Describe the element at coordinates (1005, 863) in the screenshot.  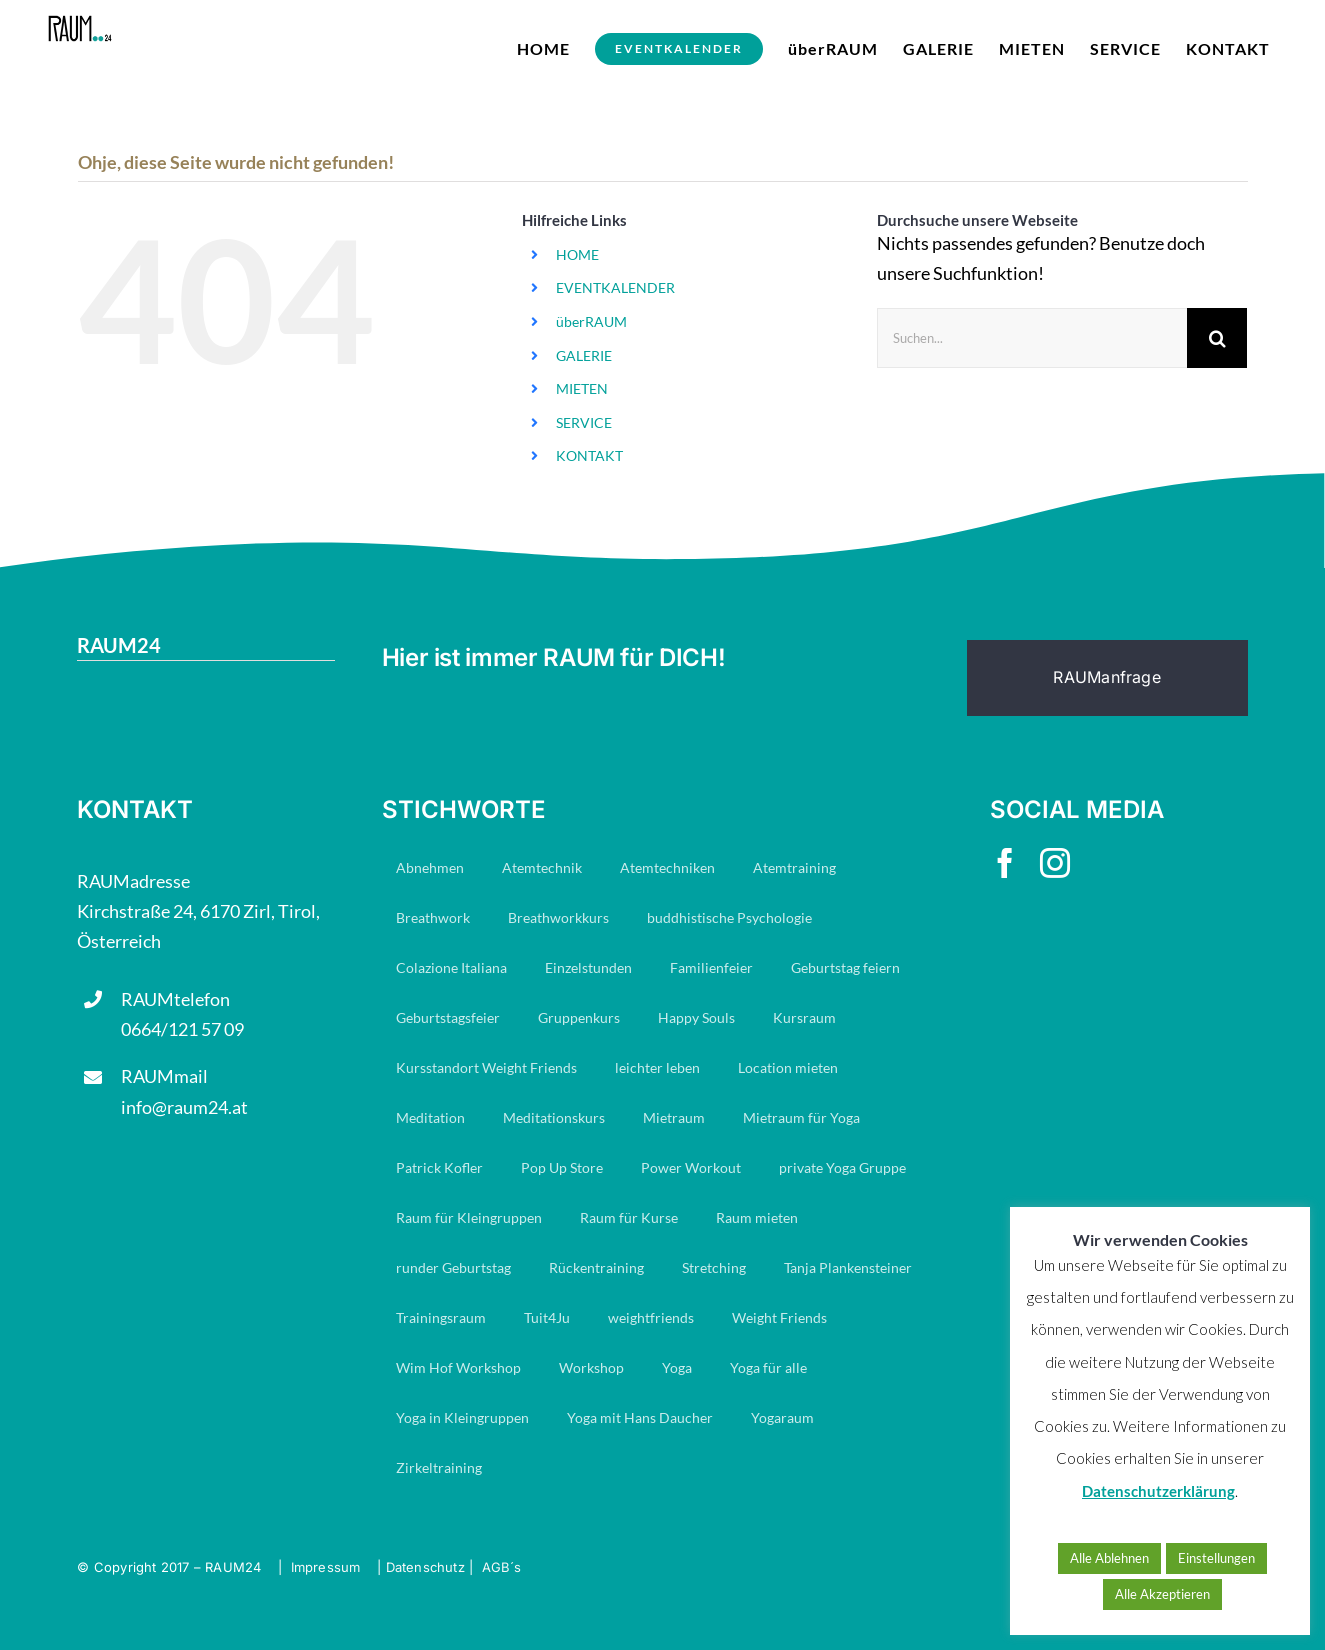
I see `[facebook]` at that location.